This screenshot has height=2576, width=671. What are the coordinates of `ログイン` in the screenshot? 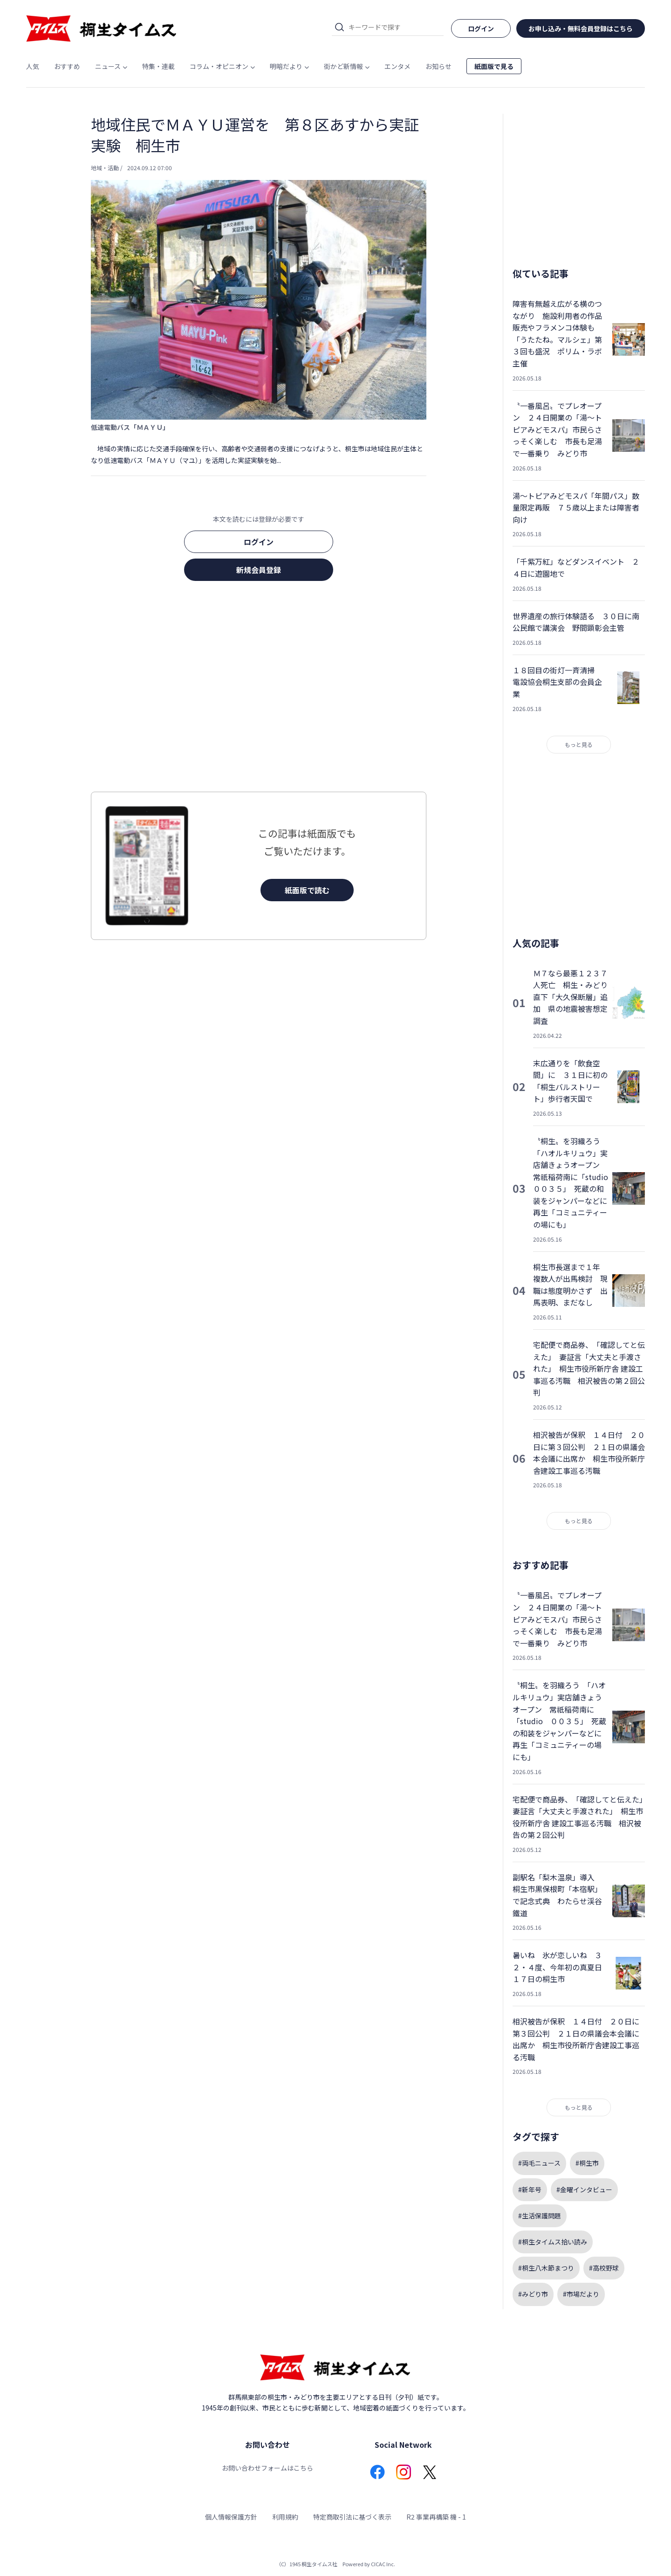 It's located at (259, 541).